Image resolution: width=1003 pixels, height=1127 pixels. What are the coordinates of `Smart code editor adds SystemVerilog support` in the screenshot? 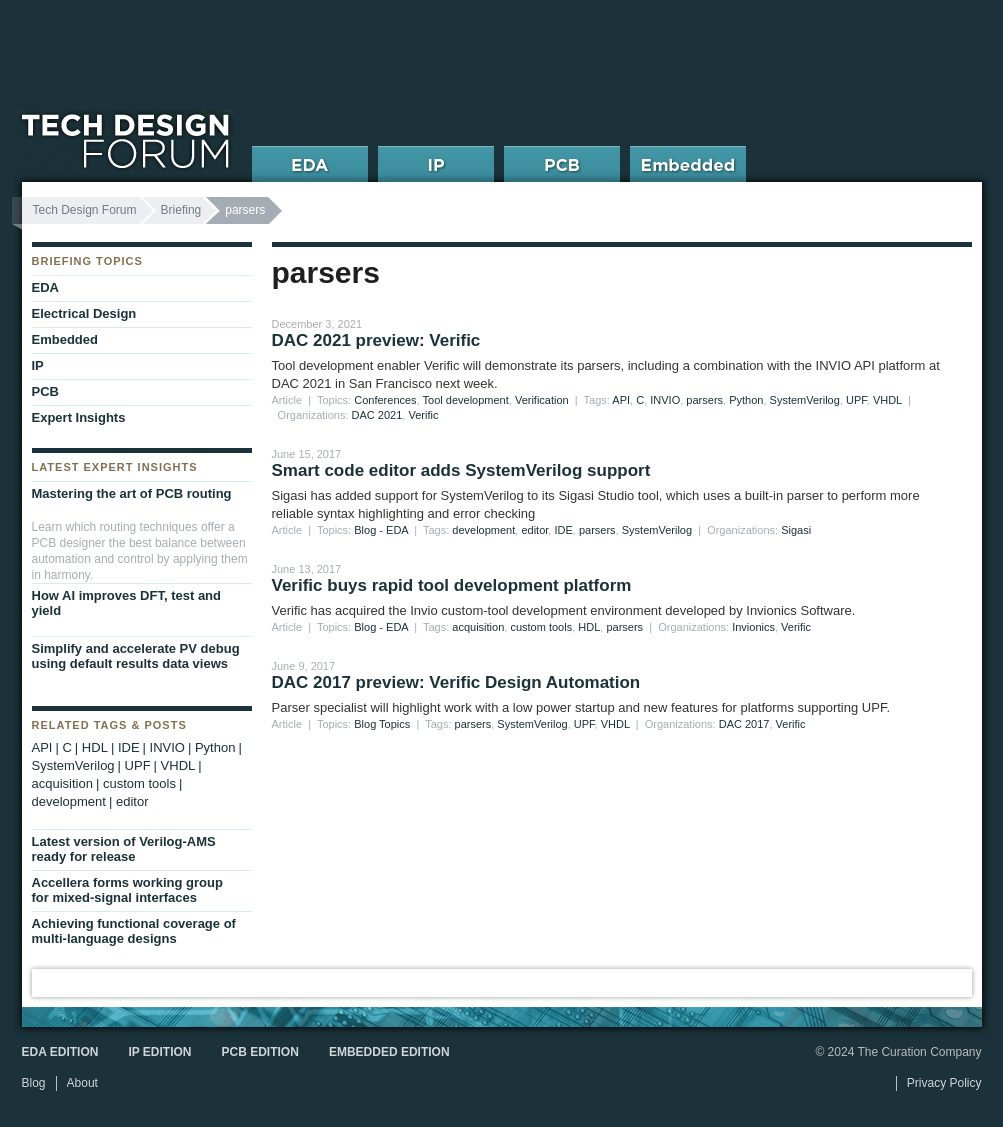 It's located at (461, 470).